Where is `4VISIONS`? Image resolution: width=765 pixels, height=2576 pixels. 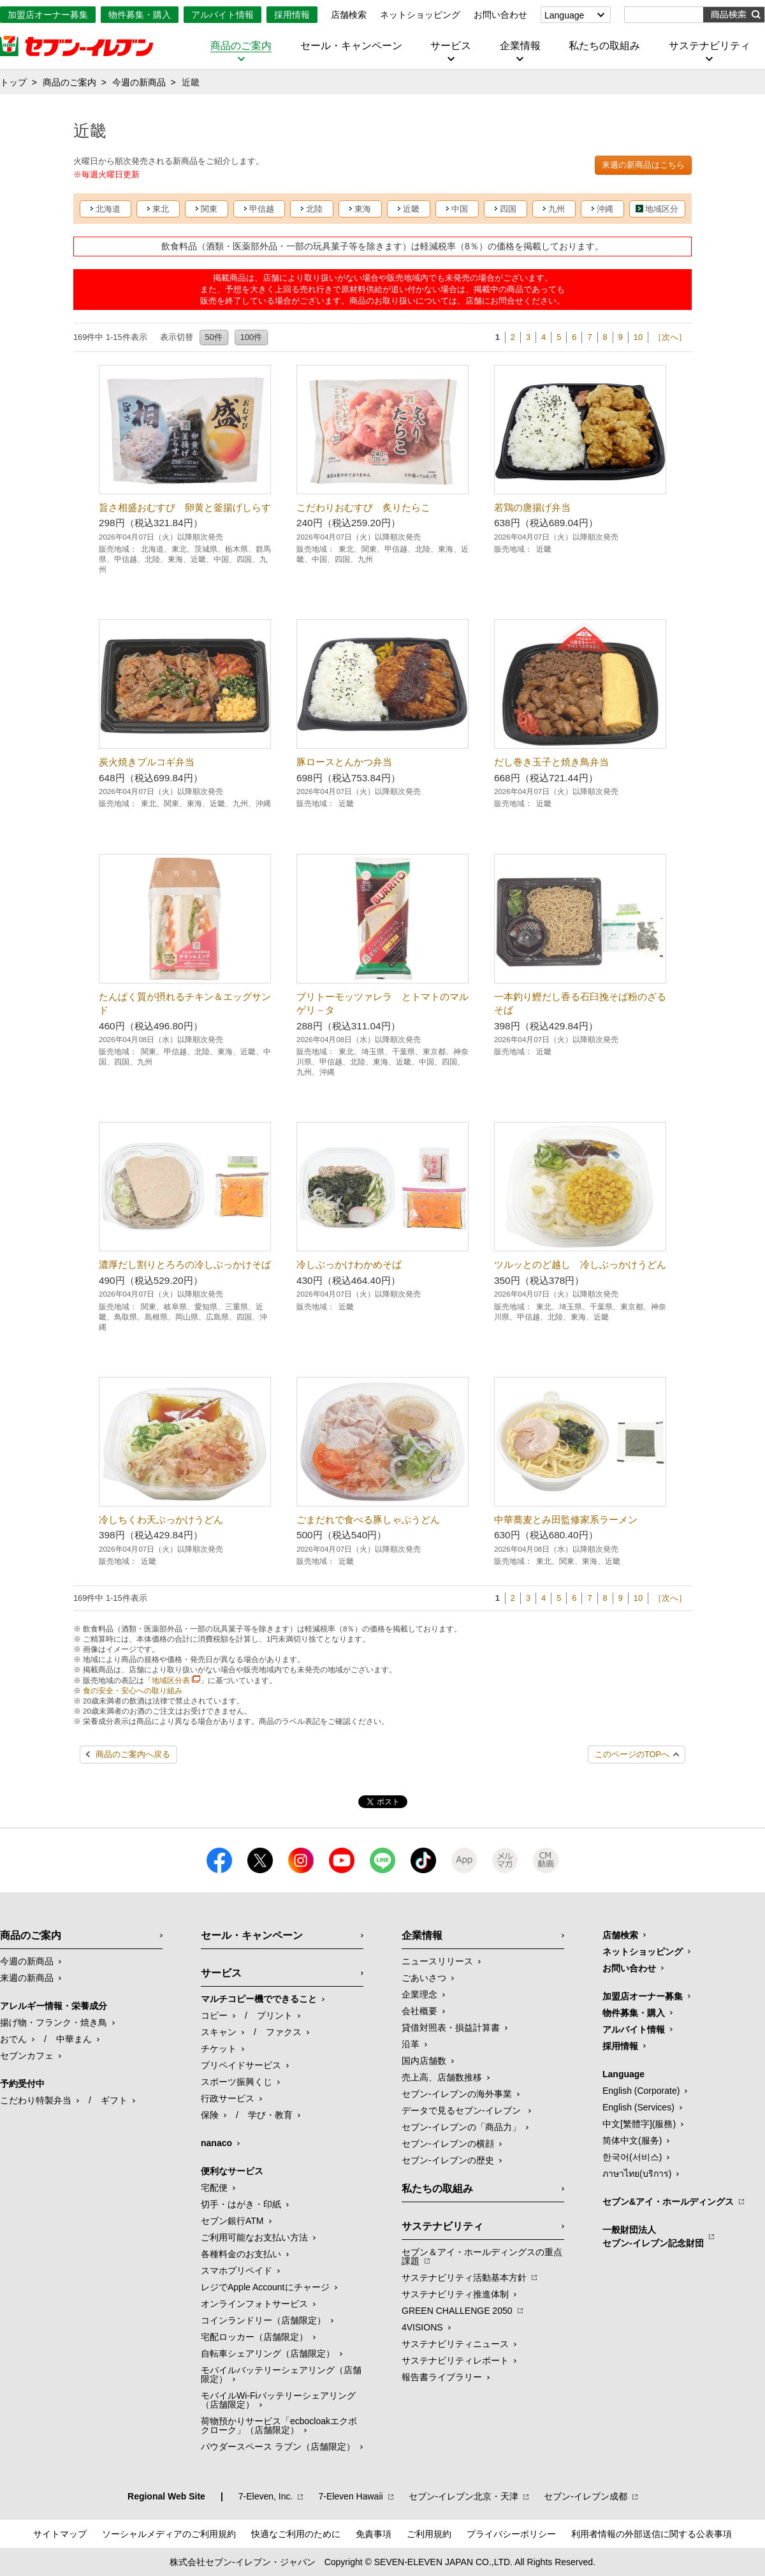 4VISIONS is located at coordinates (422, 2327).